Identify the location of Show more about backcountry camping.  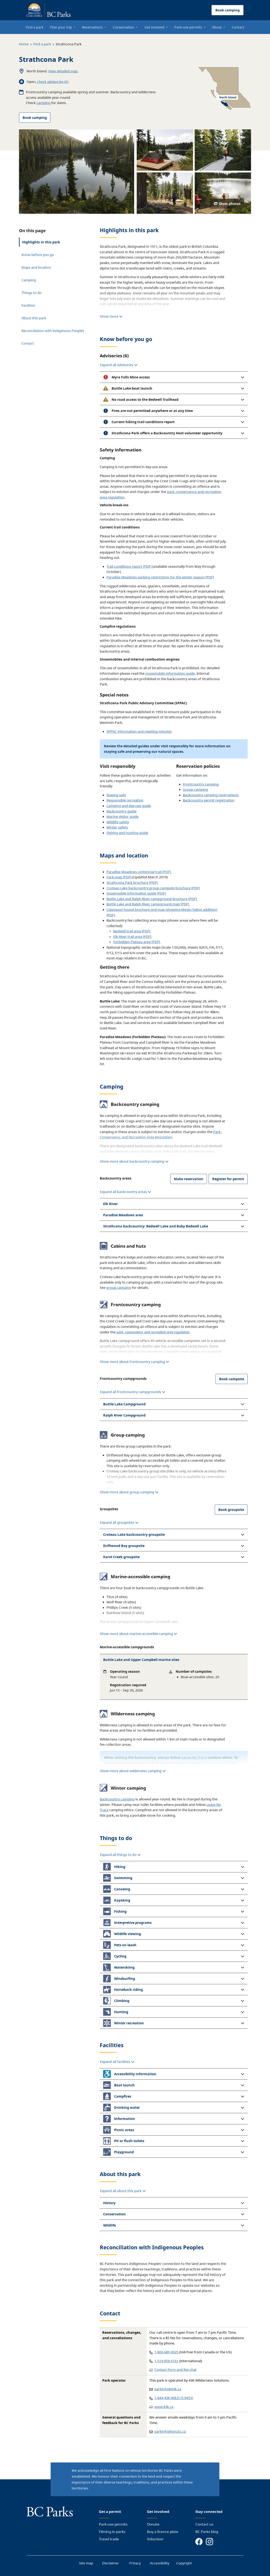
(134, 1161).